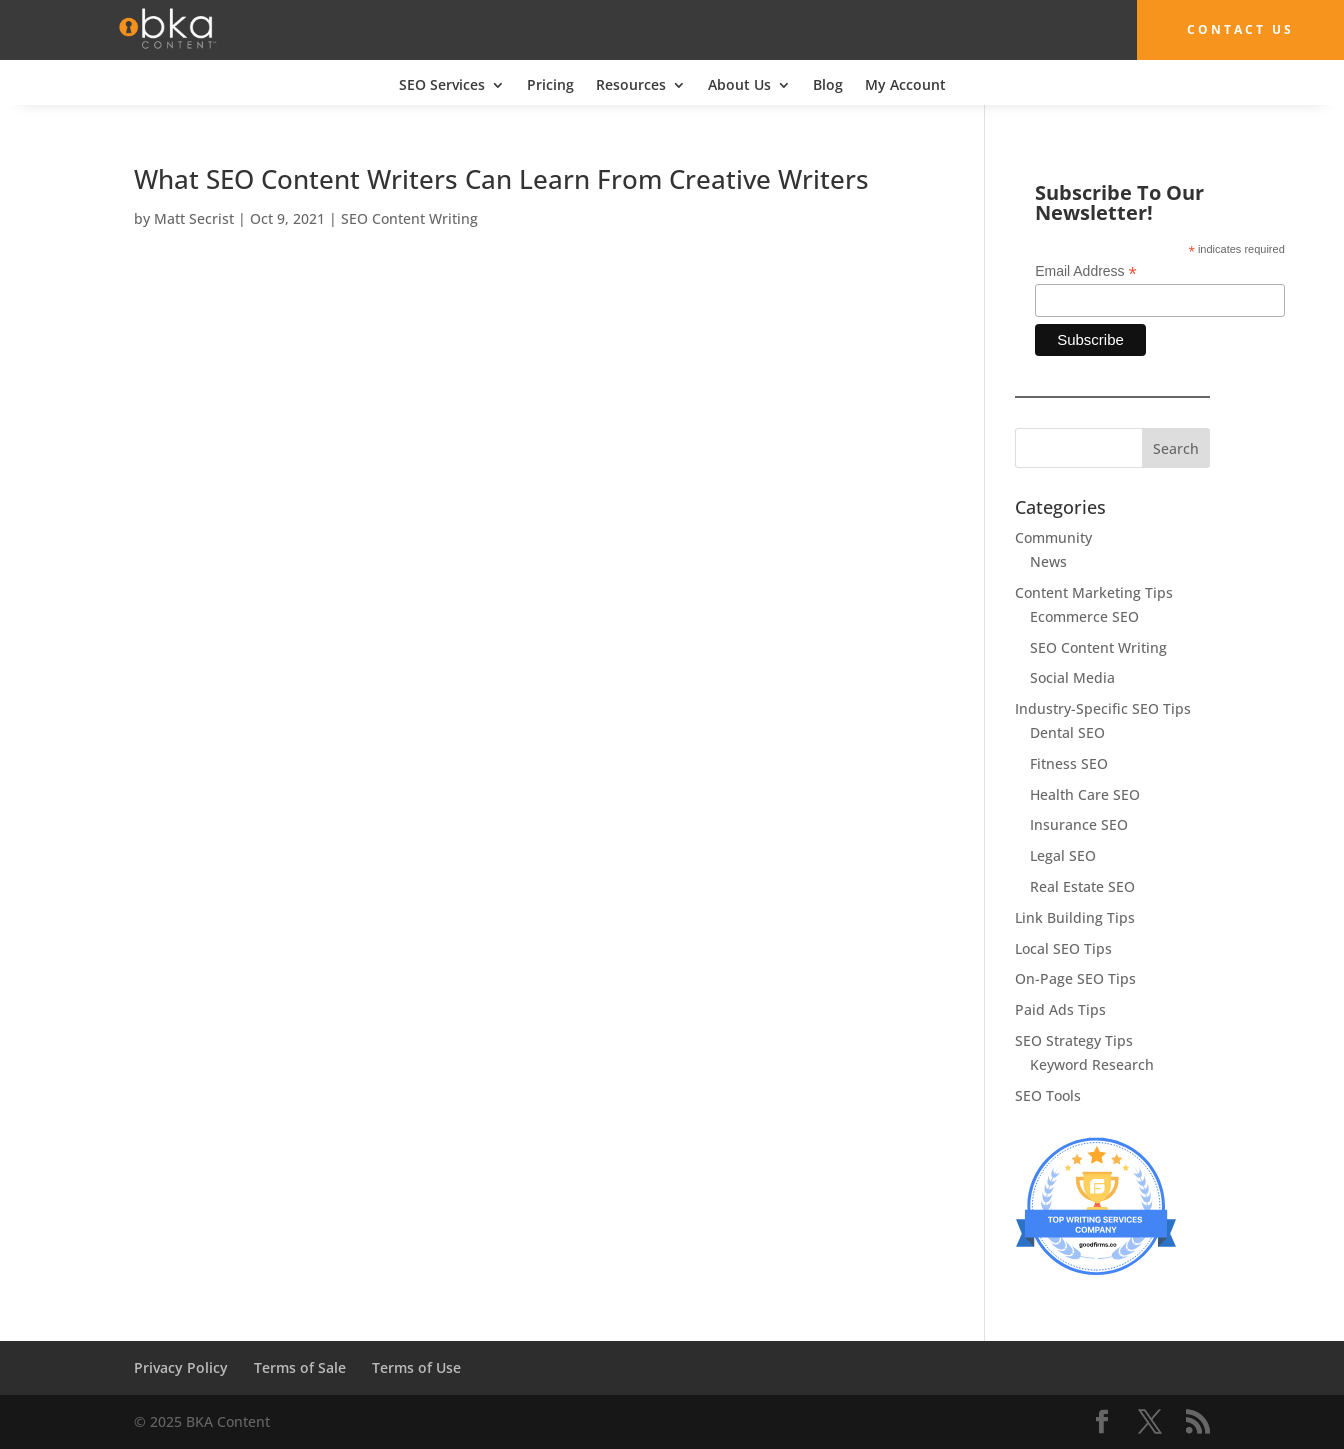 The width and height of the screenshot is (1344, 1449). Describe the element at coordinates (1053, 537) in the screenshot. I see `Community` at that location.